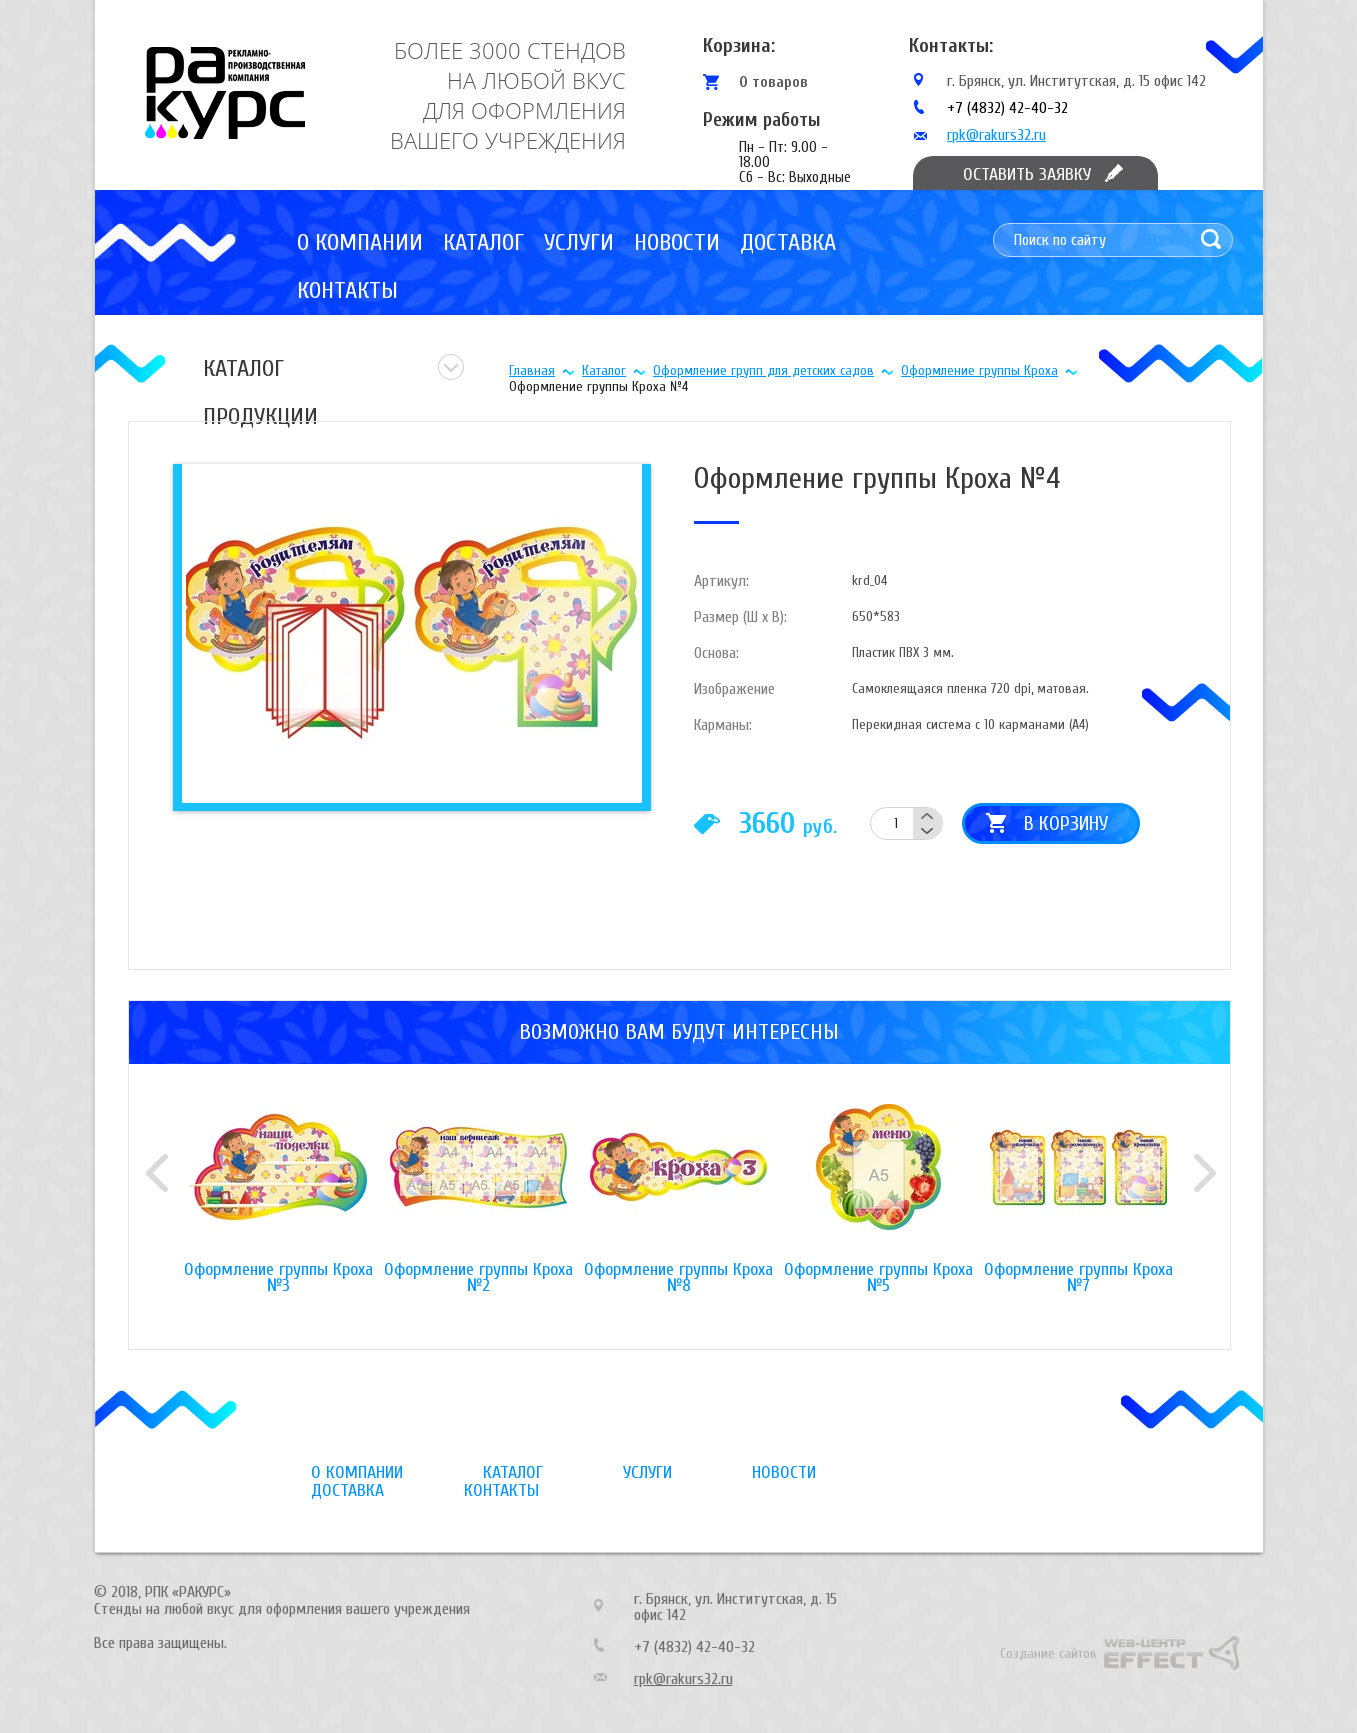 The width and height of the screenshot is (1357, 1733). Describe the element at coordinates (1066, 823) in the screenshot. I see `В корзину` at that location.